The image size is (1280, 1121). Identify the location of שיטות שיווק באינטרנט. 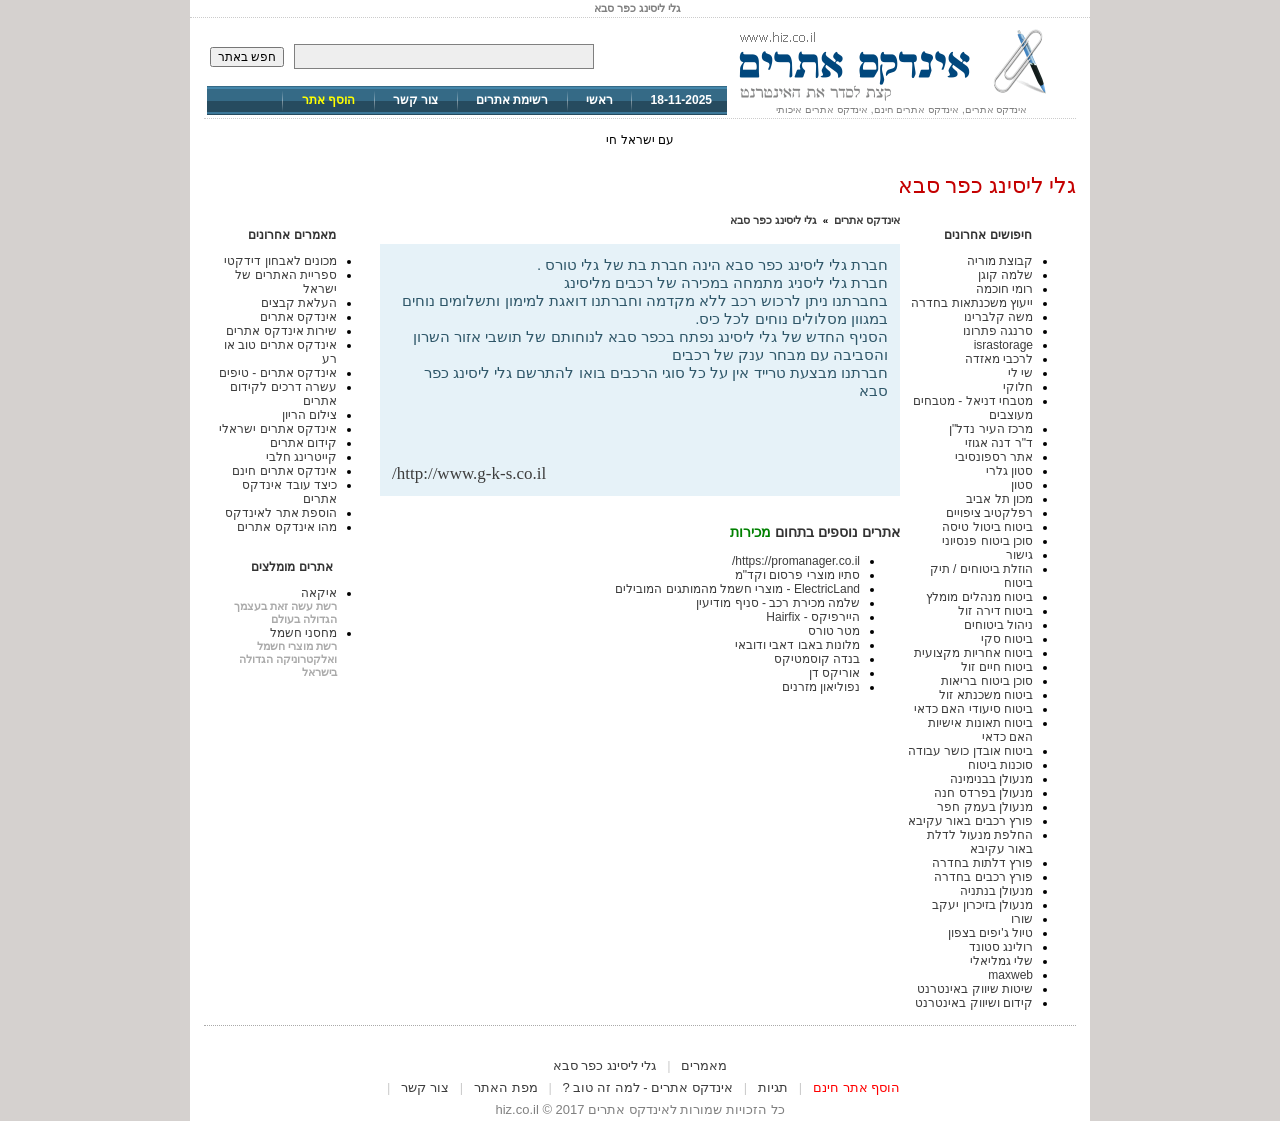
(975, 989).